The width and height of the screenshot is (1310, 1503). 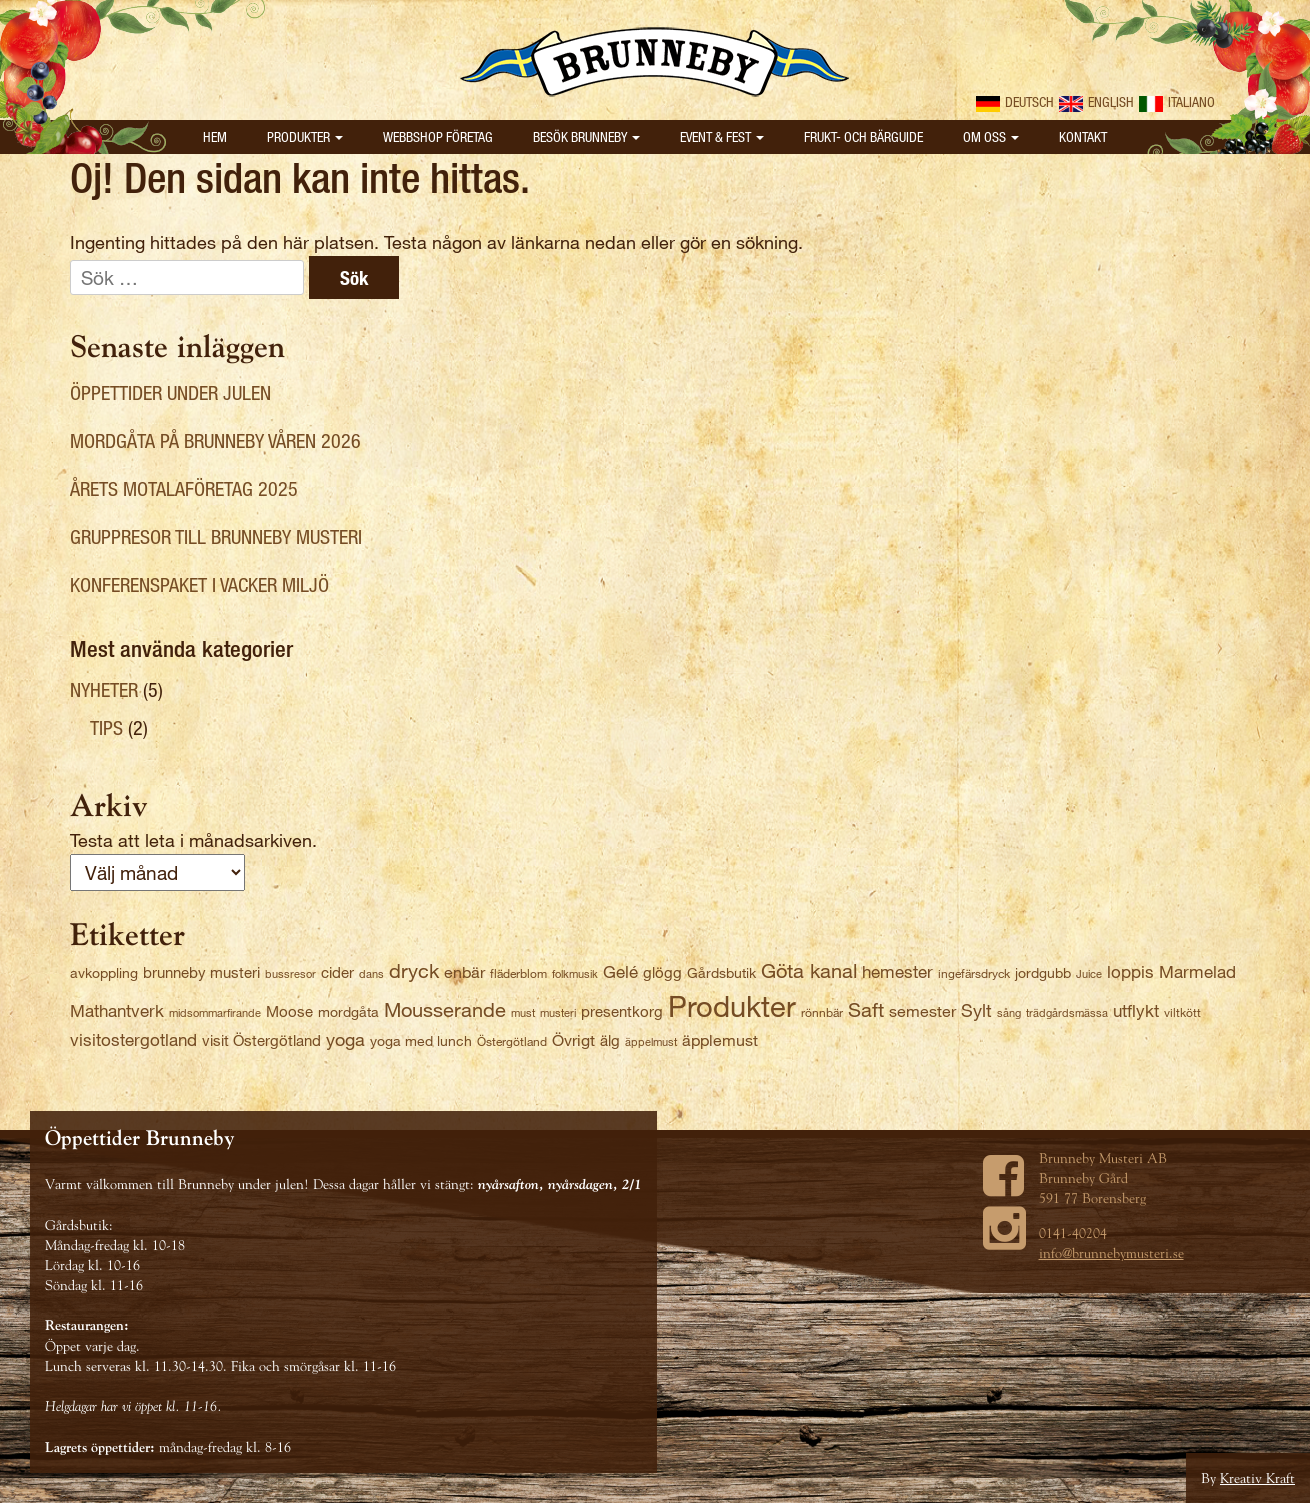 I want to click on hemester [hemester (7 objekt)], so click(x=897, y=971).